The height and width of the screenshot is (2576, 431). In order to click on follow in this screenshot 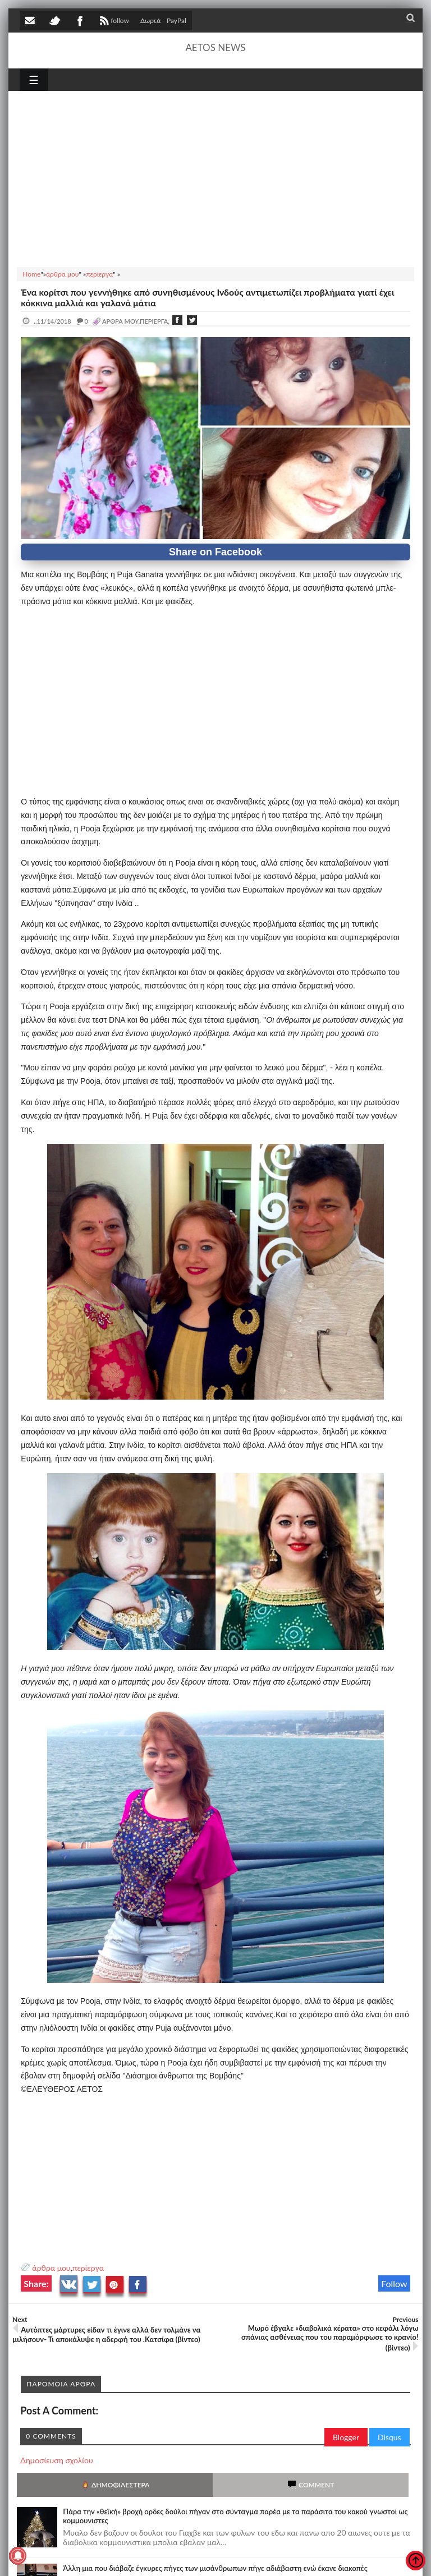, I will do `click(113, 21)`.